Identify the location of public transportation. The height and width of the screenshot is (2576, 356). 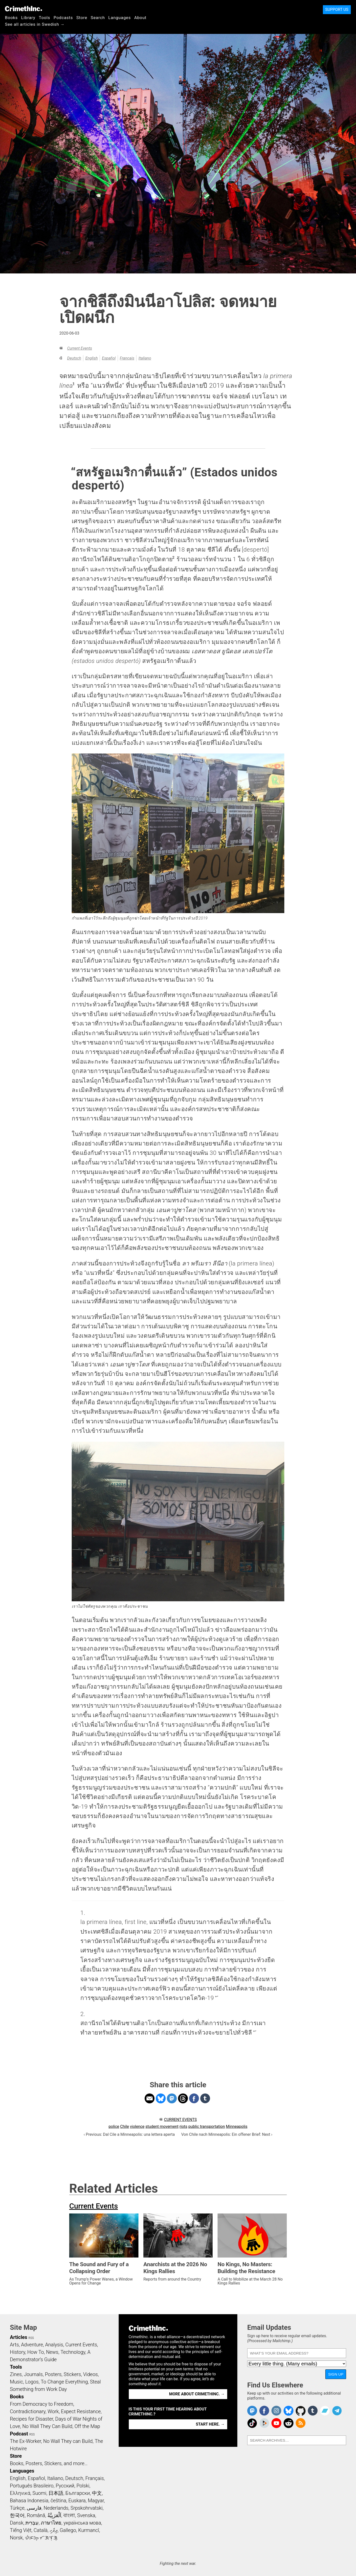
(206, 2126).